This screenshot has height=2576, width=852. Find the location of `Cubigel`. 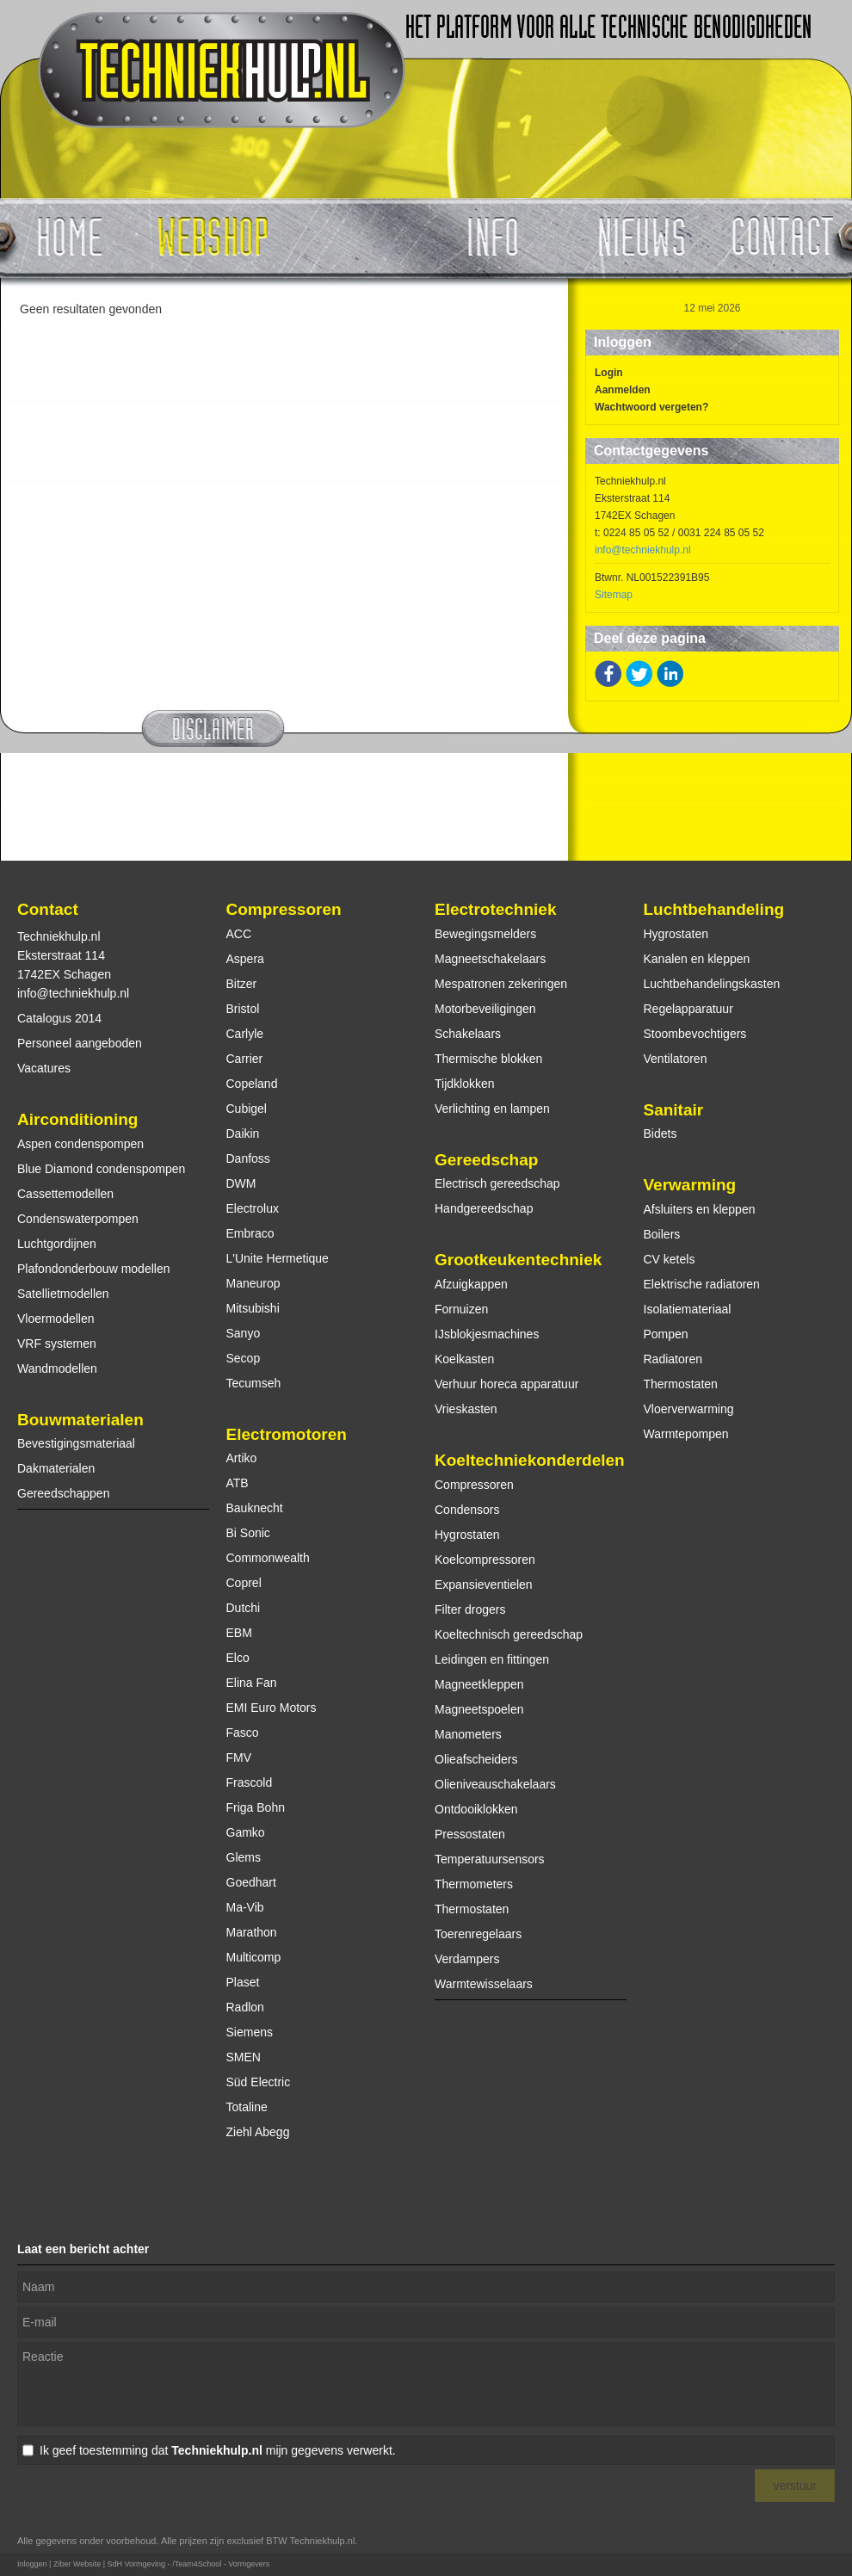

Cubigel is located at coordinates (246, 1108).